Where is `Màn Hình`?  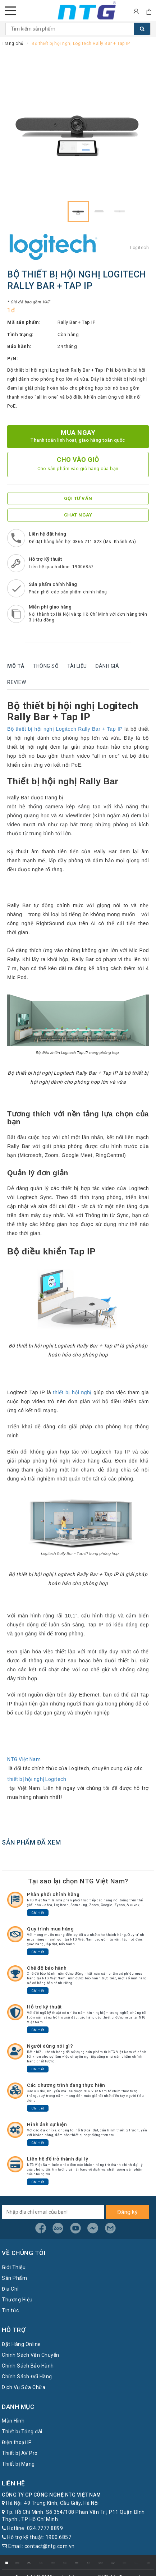
Màn Hình is located at coordinates (13, 2421).